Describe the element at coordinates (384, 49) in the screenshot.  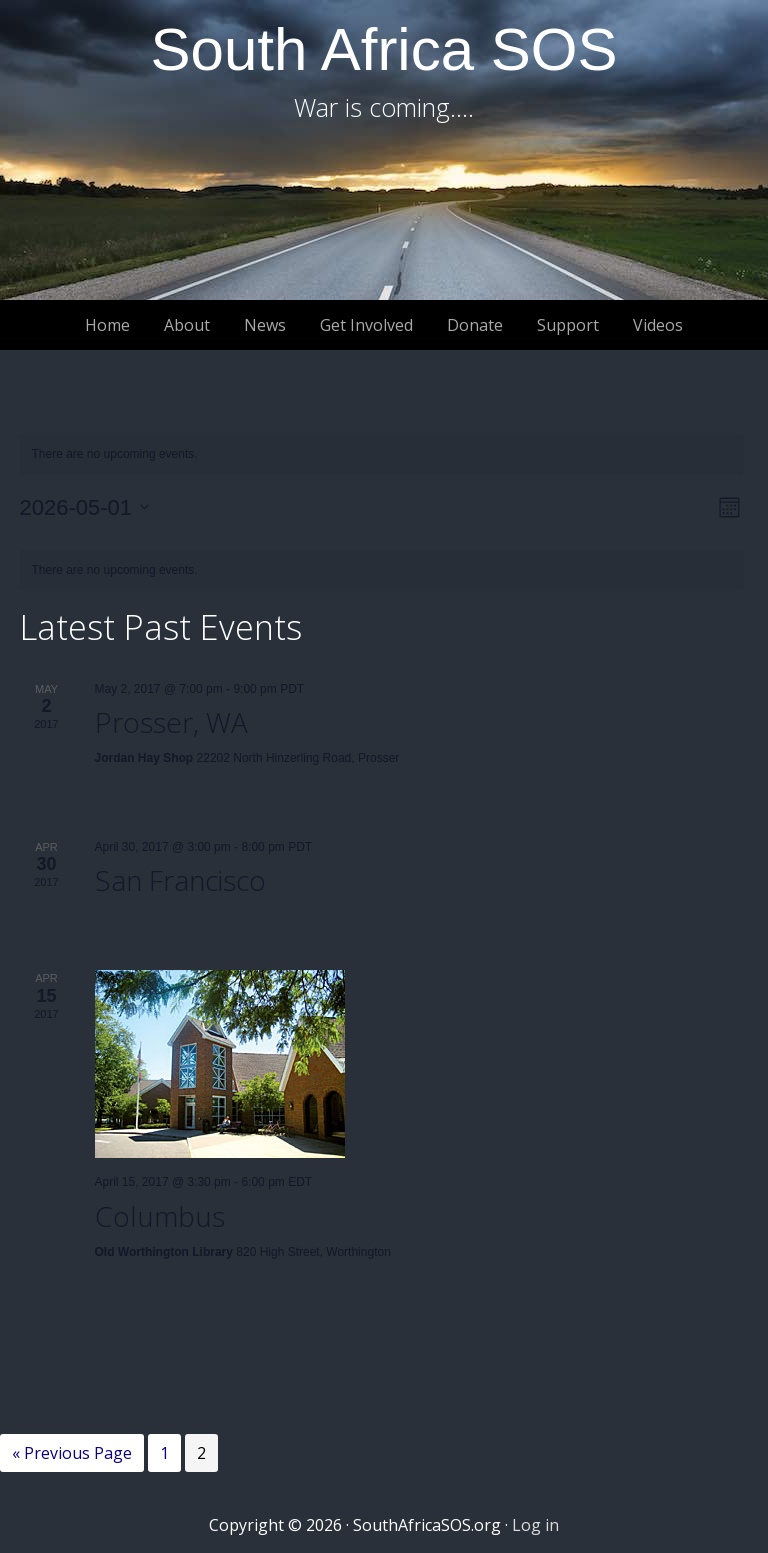
I see `South Africa SOS` at that location.